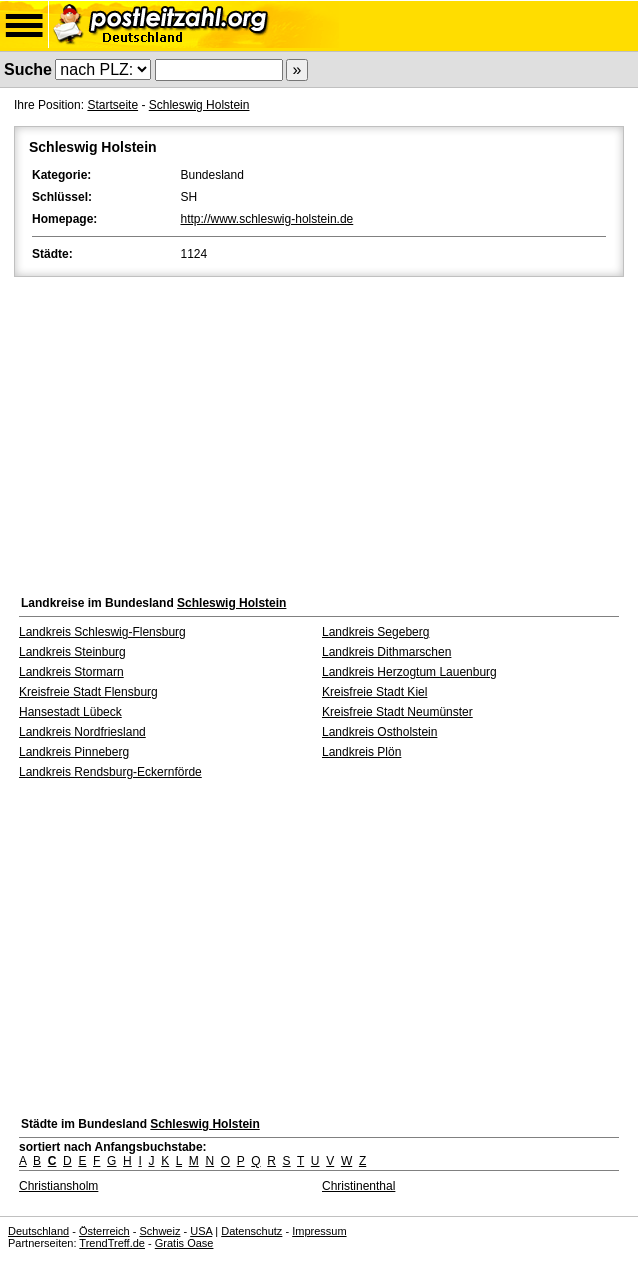 This screenshot has width=638, height=1271. Describe the element at coordinates (199, 105) in the screenshot. I see `Schleswig Holstein` at that location.